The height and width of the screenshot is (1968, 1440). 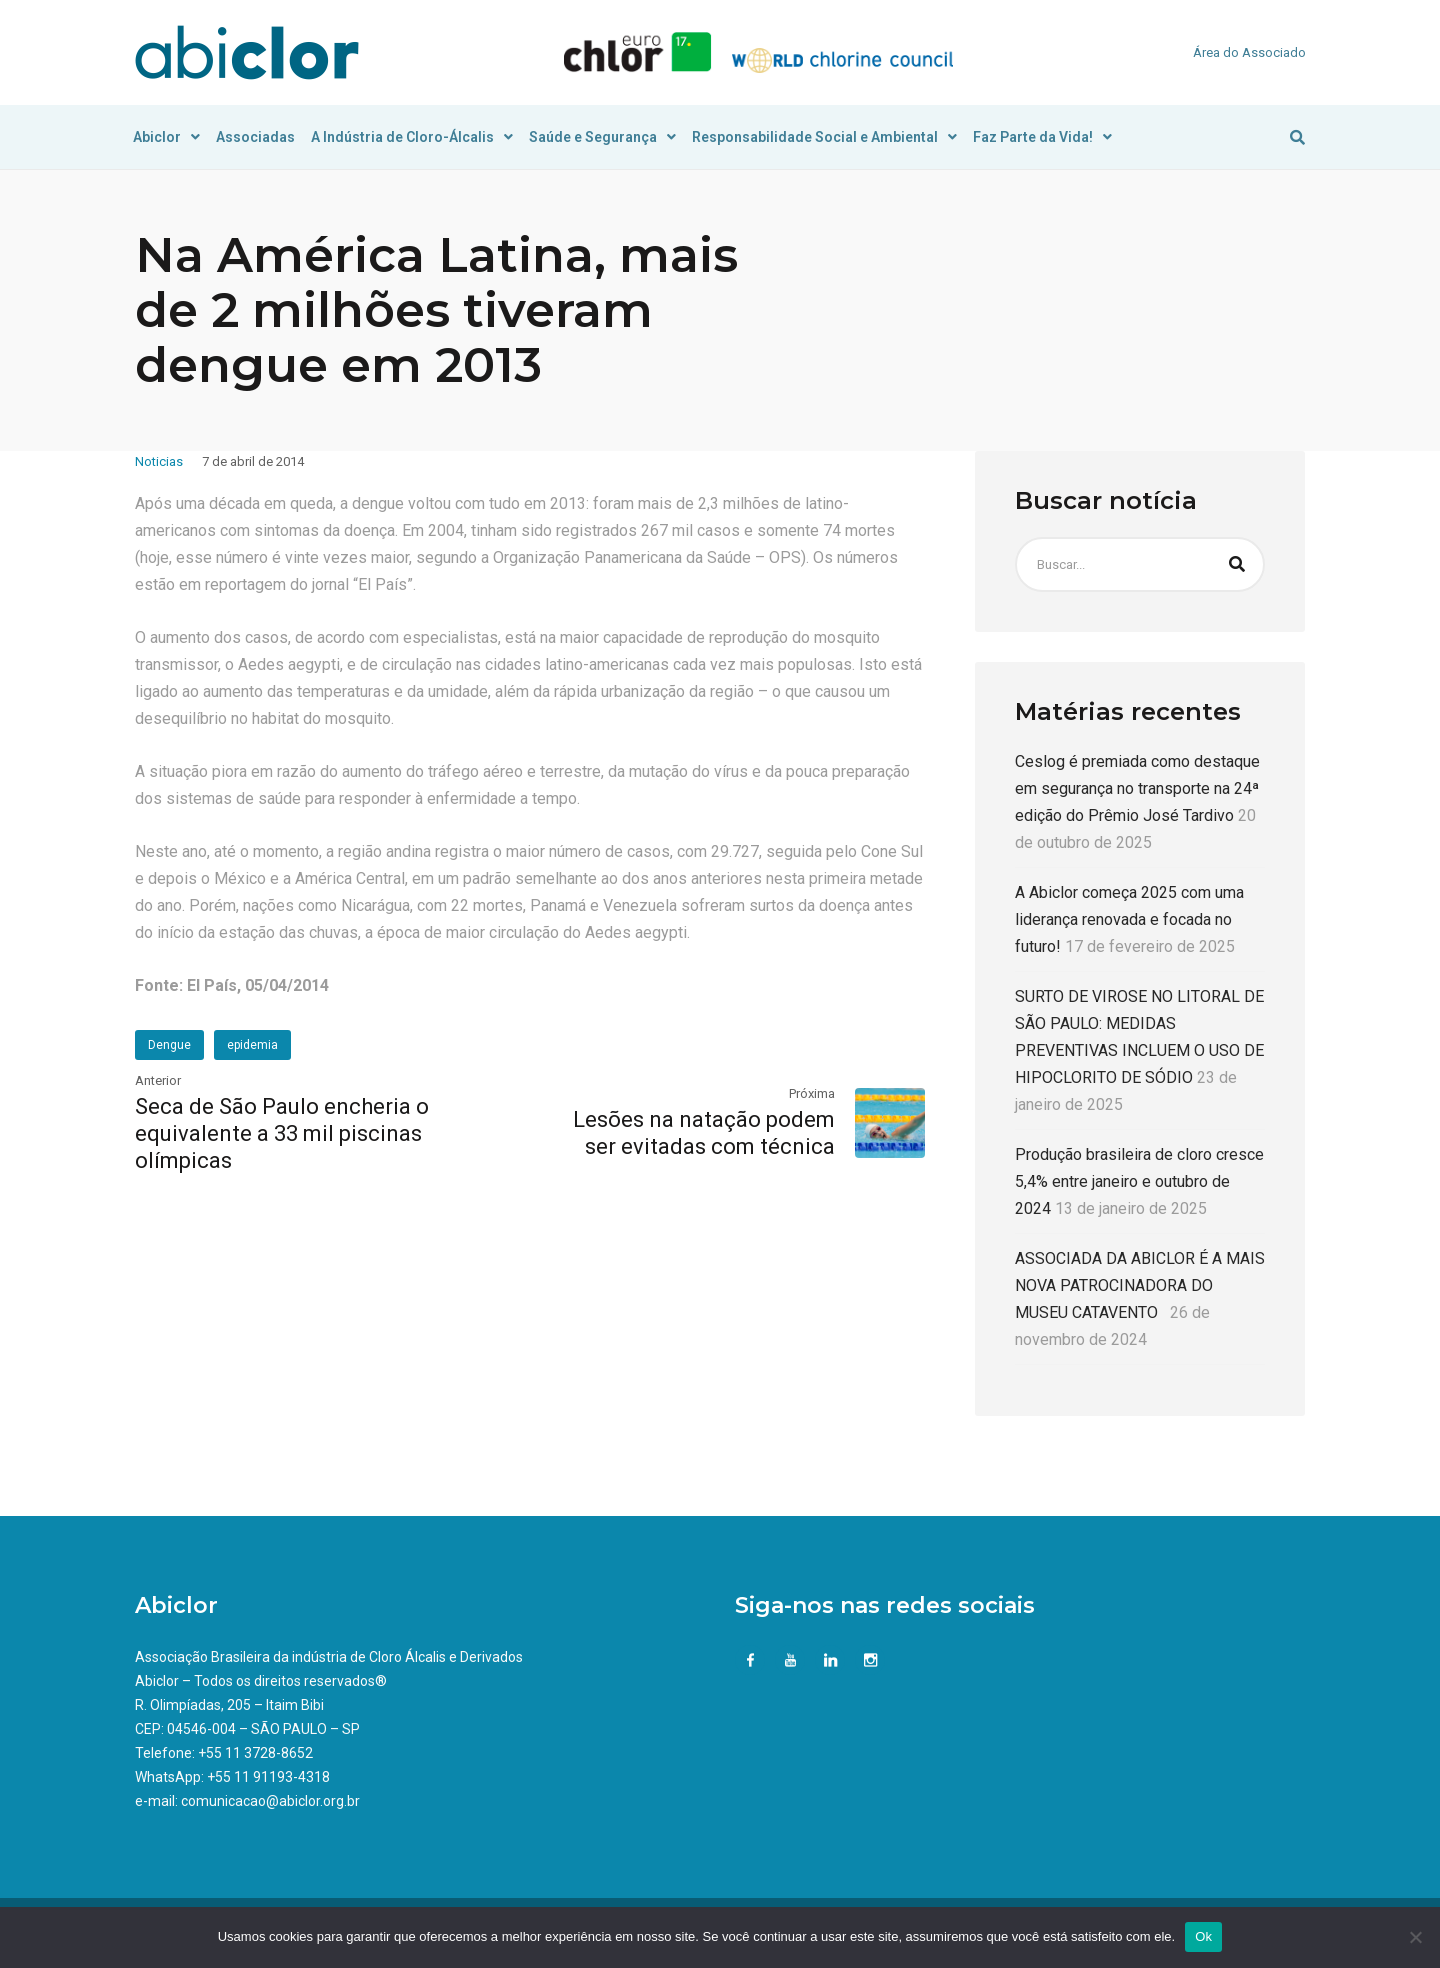 I want to click on A Abiclor começa 2025 com uma liderança renovada e focada no futuro!, so click(x=1129, y=919).